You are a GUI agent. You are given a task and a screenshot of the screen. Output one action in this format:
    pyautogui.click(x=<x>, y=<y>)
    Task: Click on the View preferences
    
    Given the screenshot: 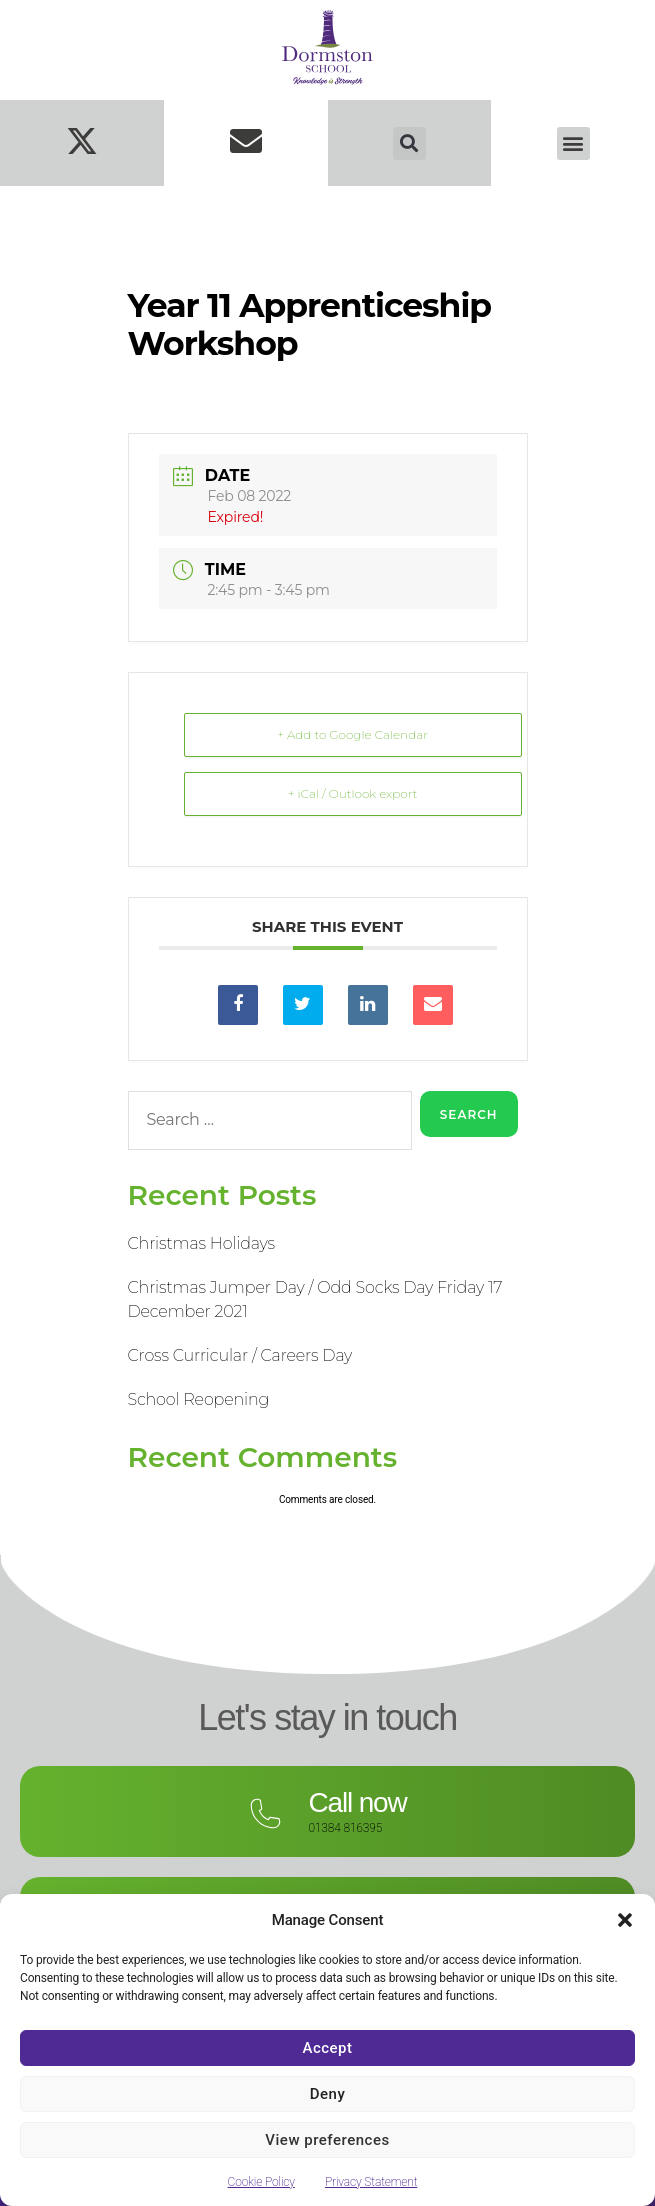 What is the action you would take?
    pyautogui.click(x=327, y=2140)
    